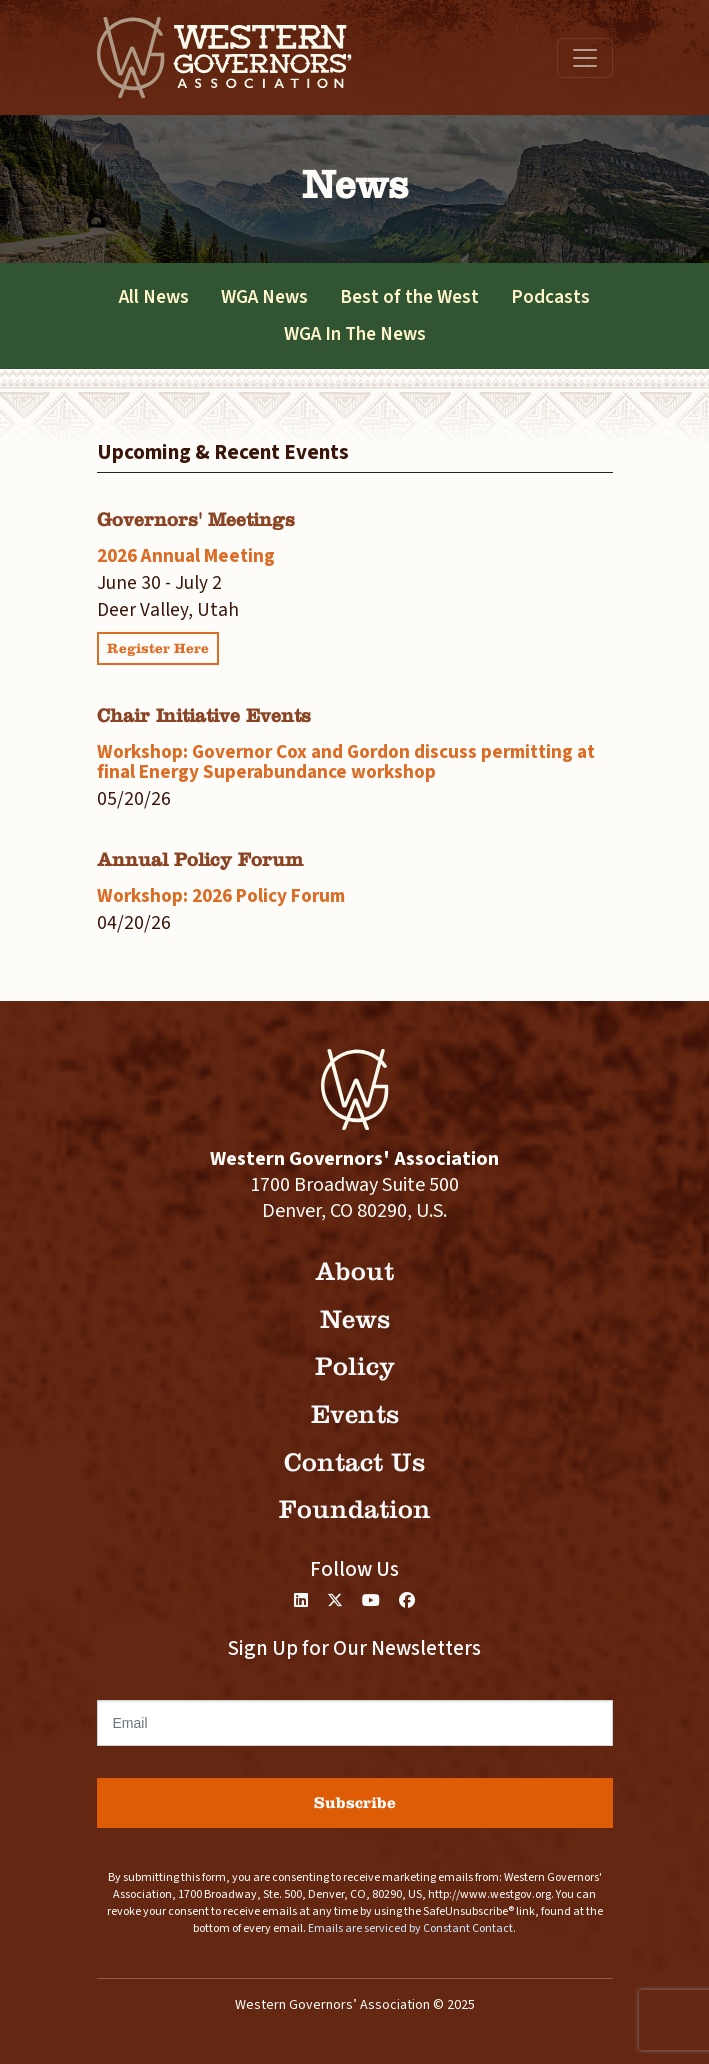 The height and width of the screenshot is (2064, 709). Describe the element at coordinates (354, 1271) in the screenshot. I see `About` at that location.